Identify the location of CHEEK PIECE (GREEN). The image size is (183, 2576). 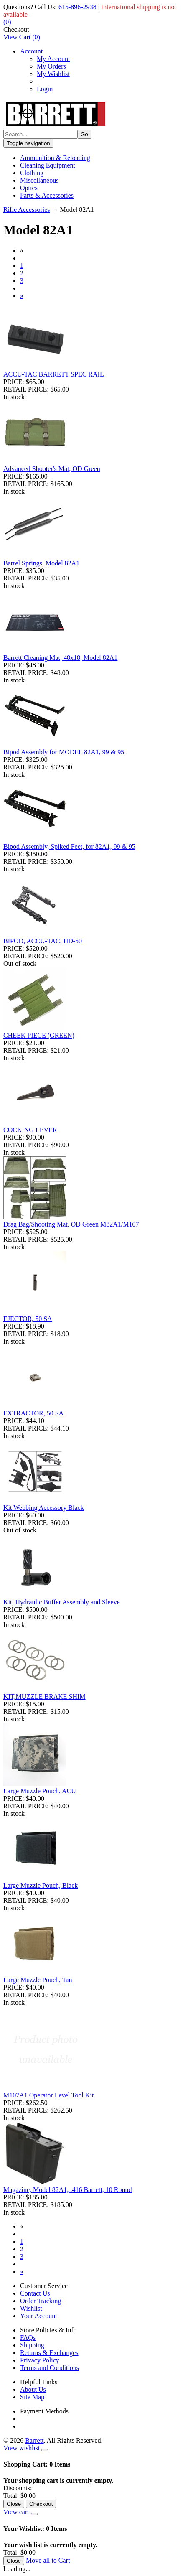
(38, 1035).